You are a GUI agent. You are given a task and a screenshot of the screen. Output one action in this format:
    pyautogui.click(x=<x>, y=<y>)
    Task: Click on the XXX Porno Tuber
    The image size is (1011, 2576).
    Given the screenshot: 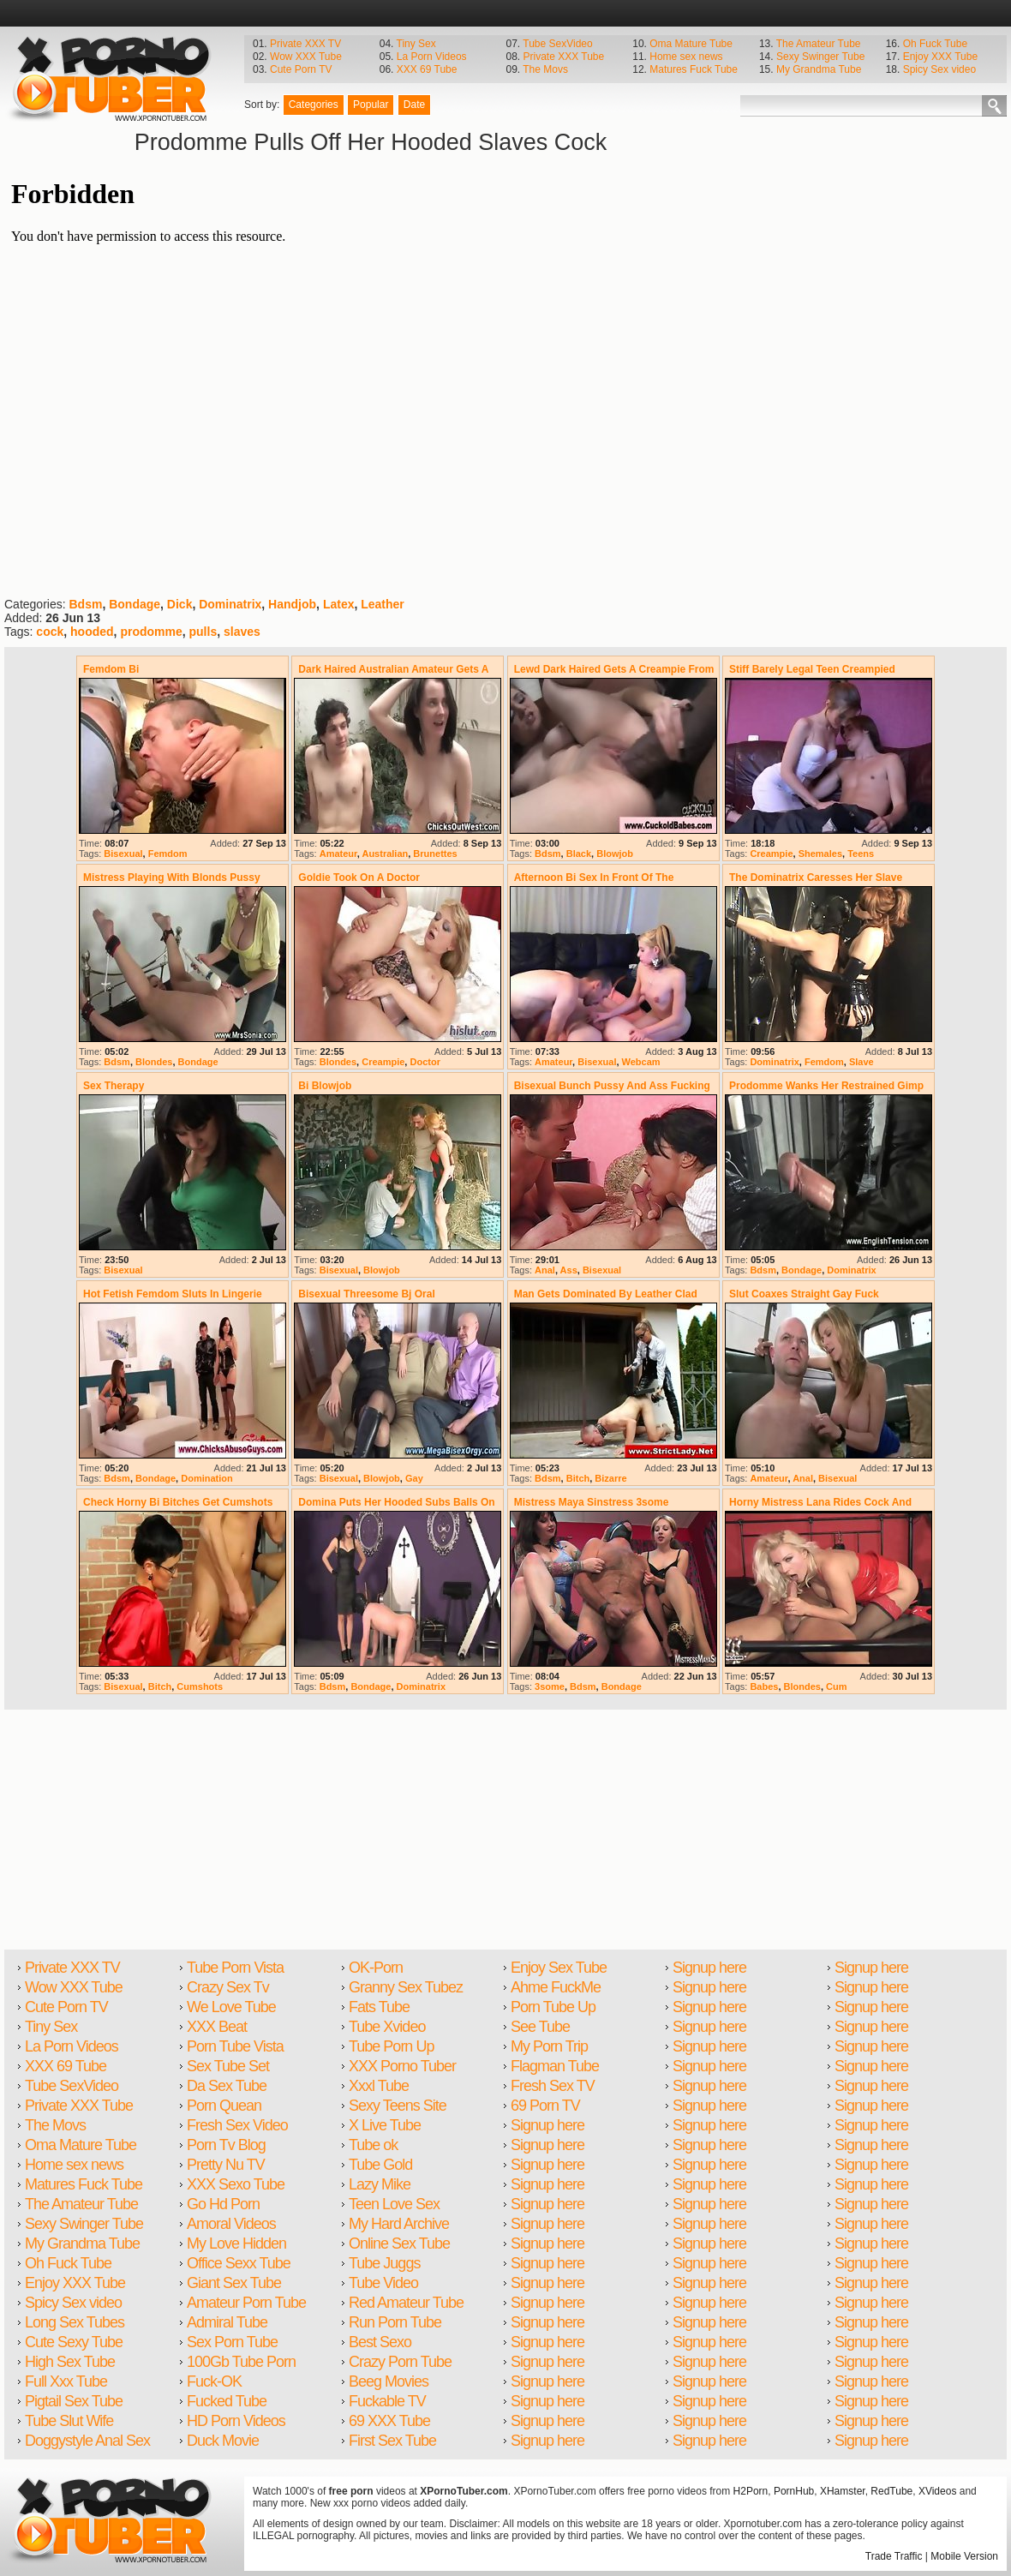 What is the action you would take?
    pyautogui.click(x=402, y=2066)
    